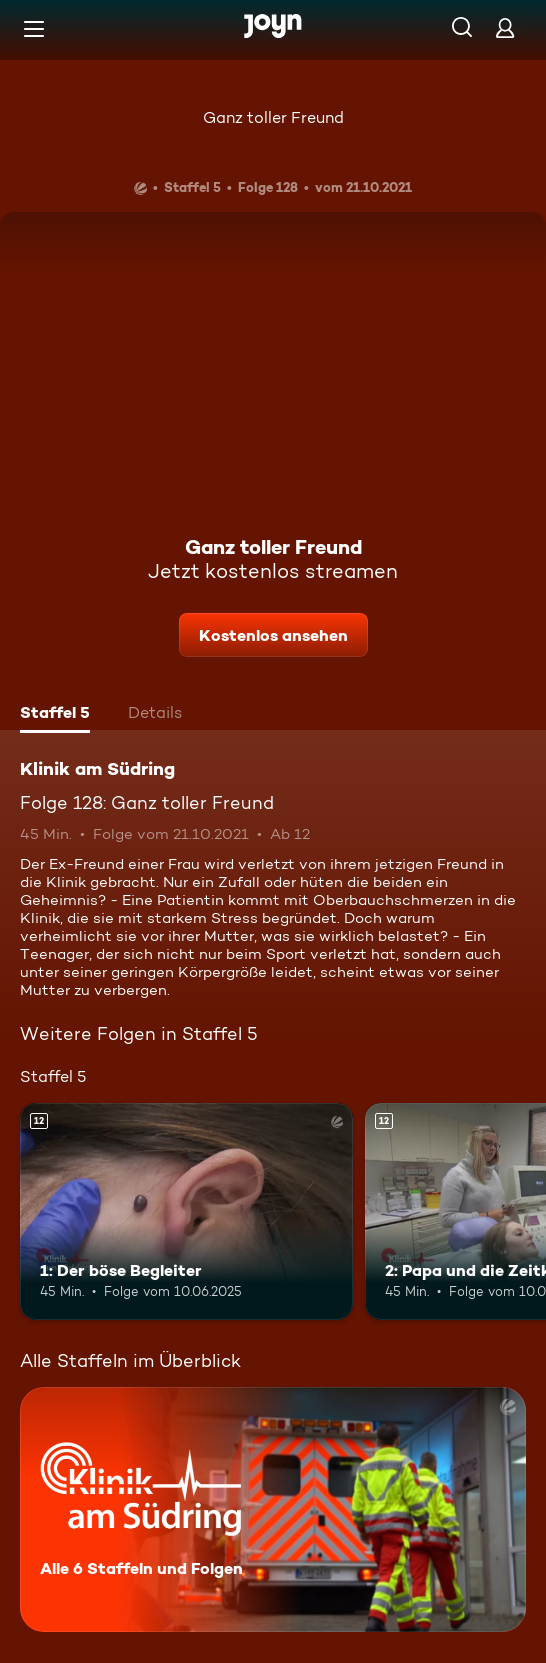 This screenshot has height=1663, width=546. I want to click on Ganz toller Freund, so click(273, 117).